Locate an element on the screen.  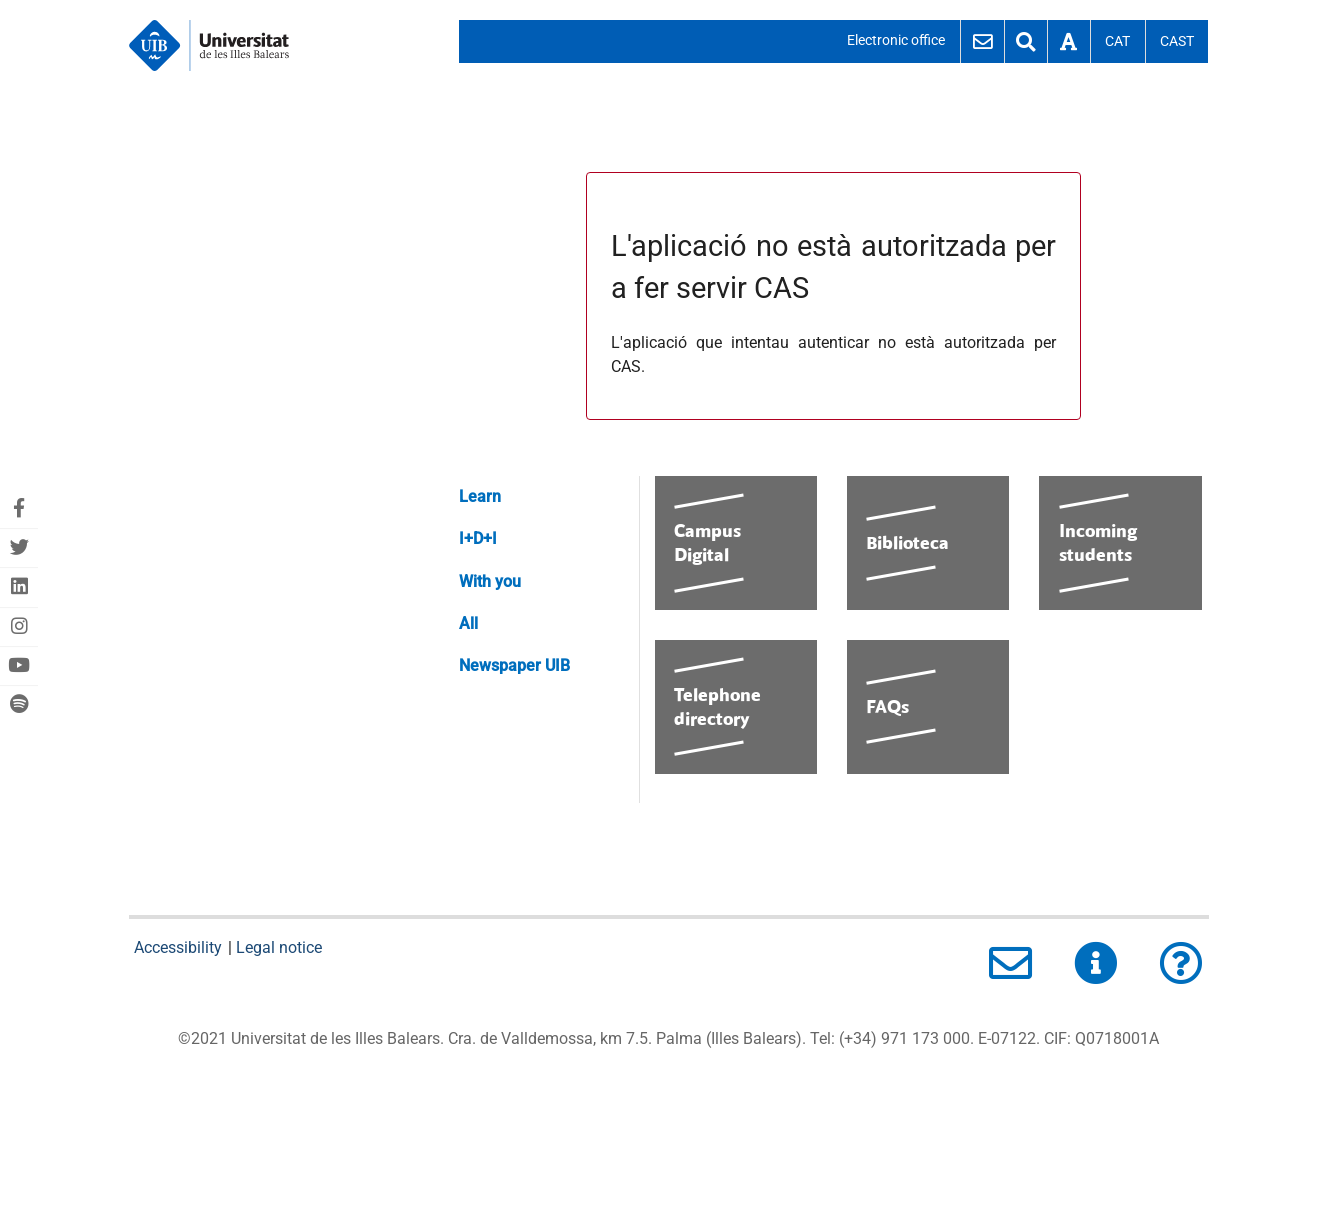
With you is located at coordinates (490, 581).